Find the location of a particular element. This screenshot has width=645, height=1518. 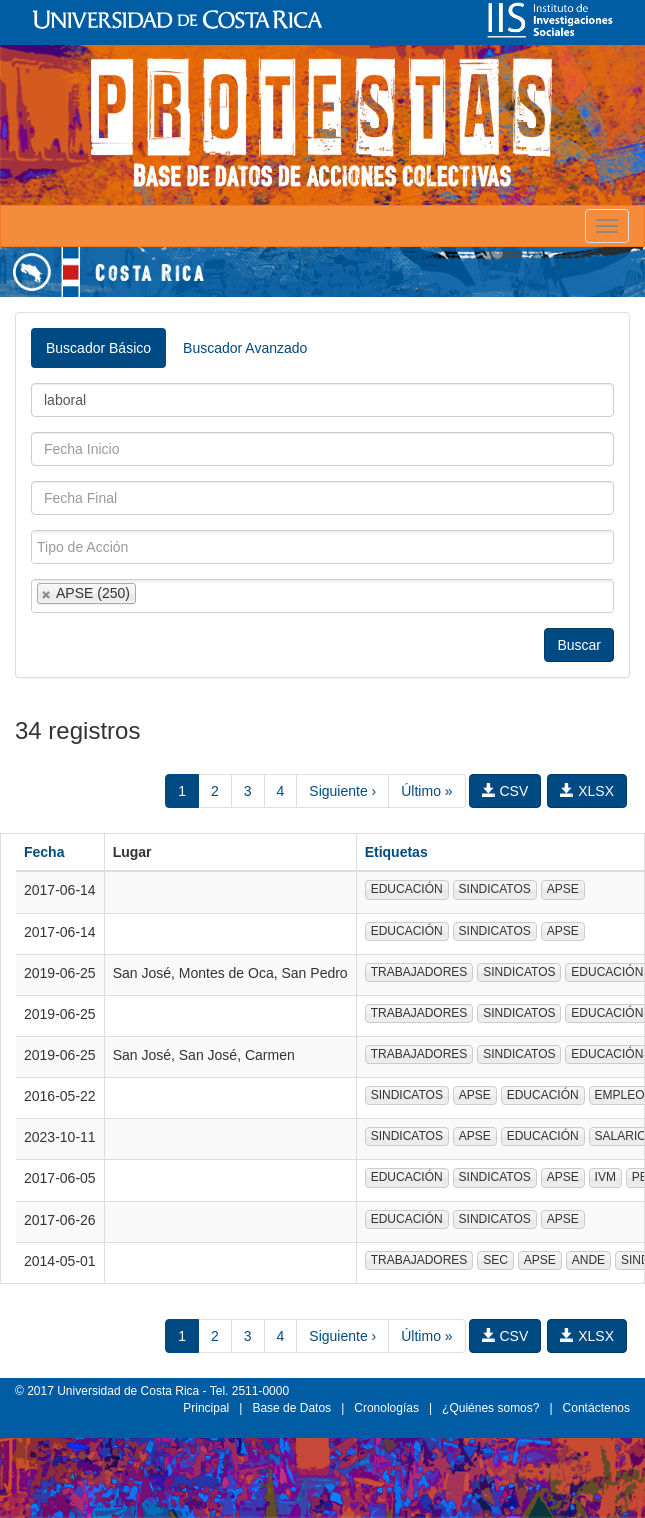

Siguiente › is located at coordinates (342, 791).